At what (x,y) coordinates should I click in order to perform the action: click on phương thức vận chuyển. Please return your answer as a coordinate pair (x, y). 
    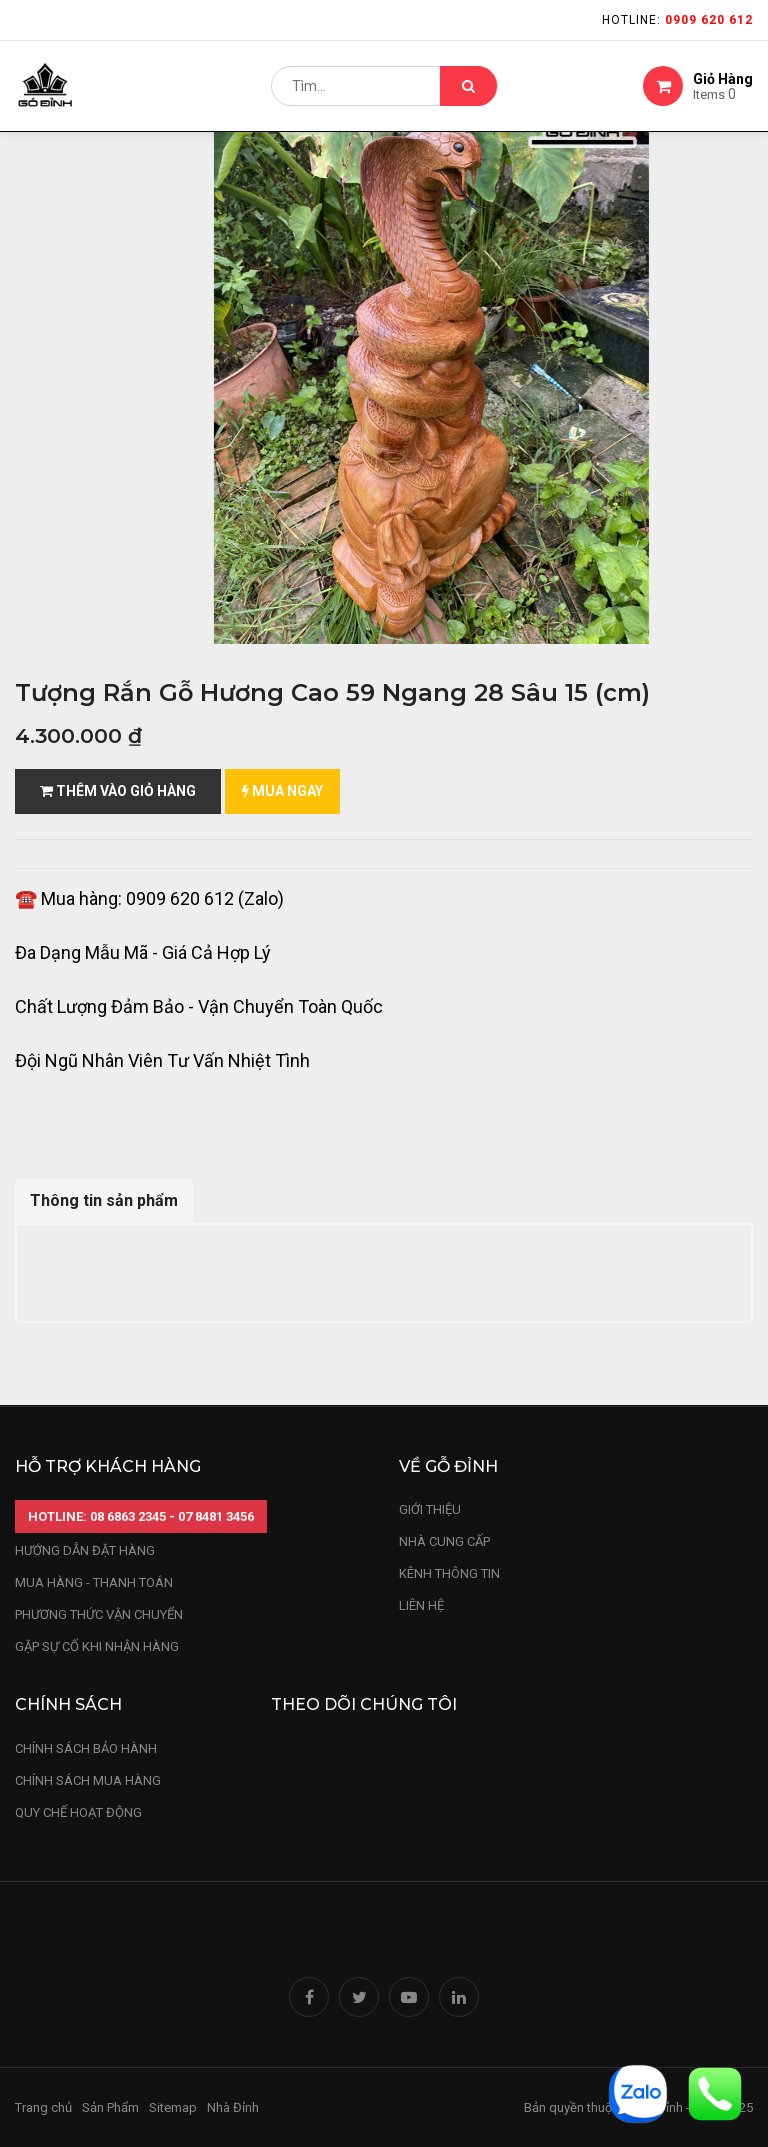
    Looking at the image, I should click on (99, 1614).